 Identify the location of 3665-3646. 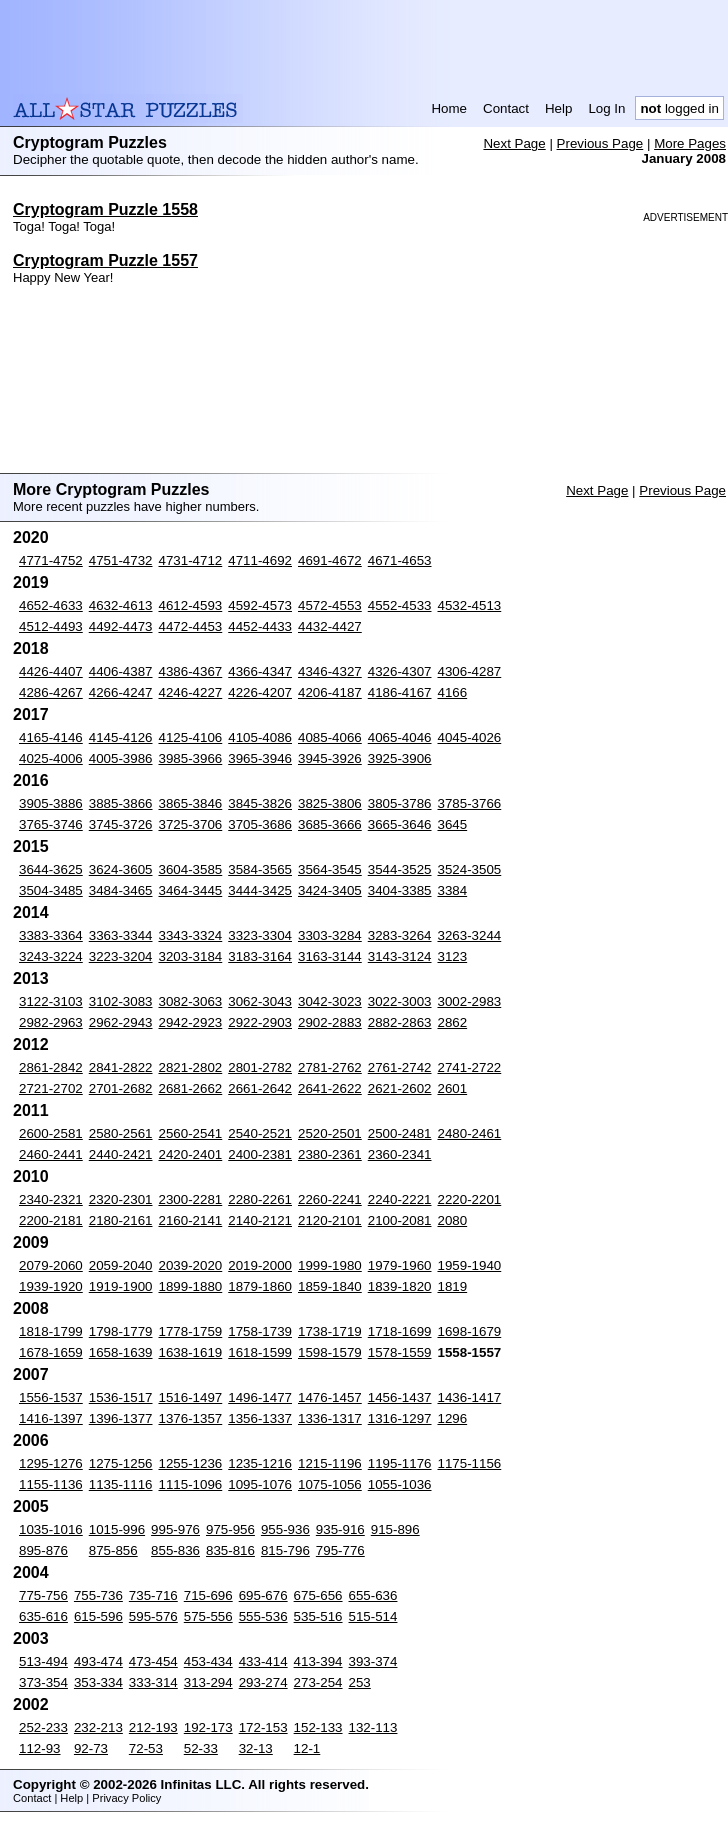
(400, 824).